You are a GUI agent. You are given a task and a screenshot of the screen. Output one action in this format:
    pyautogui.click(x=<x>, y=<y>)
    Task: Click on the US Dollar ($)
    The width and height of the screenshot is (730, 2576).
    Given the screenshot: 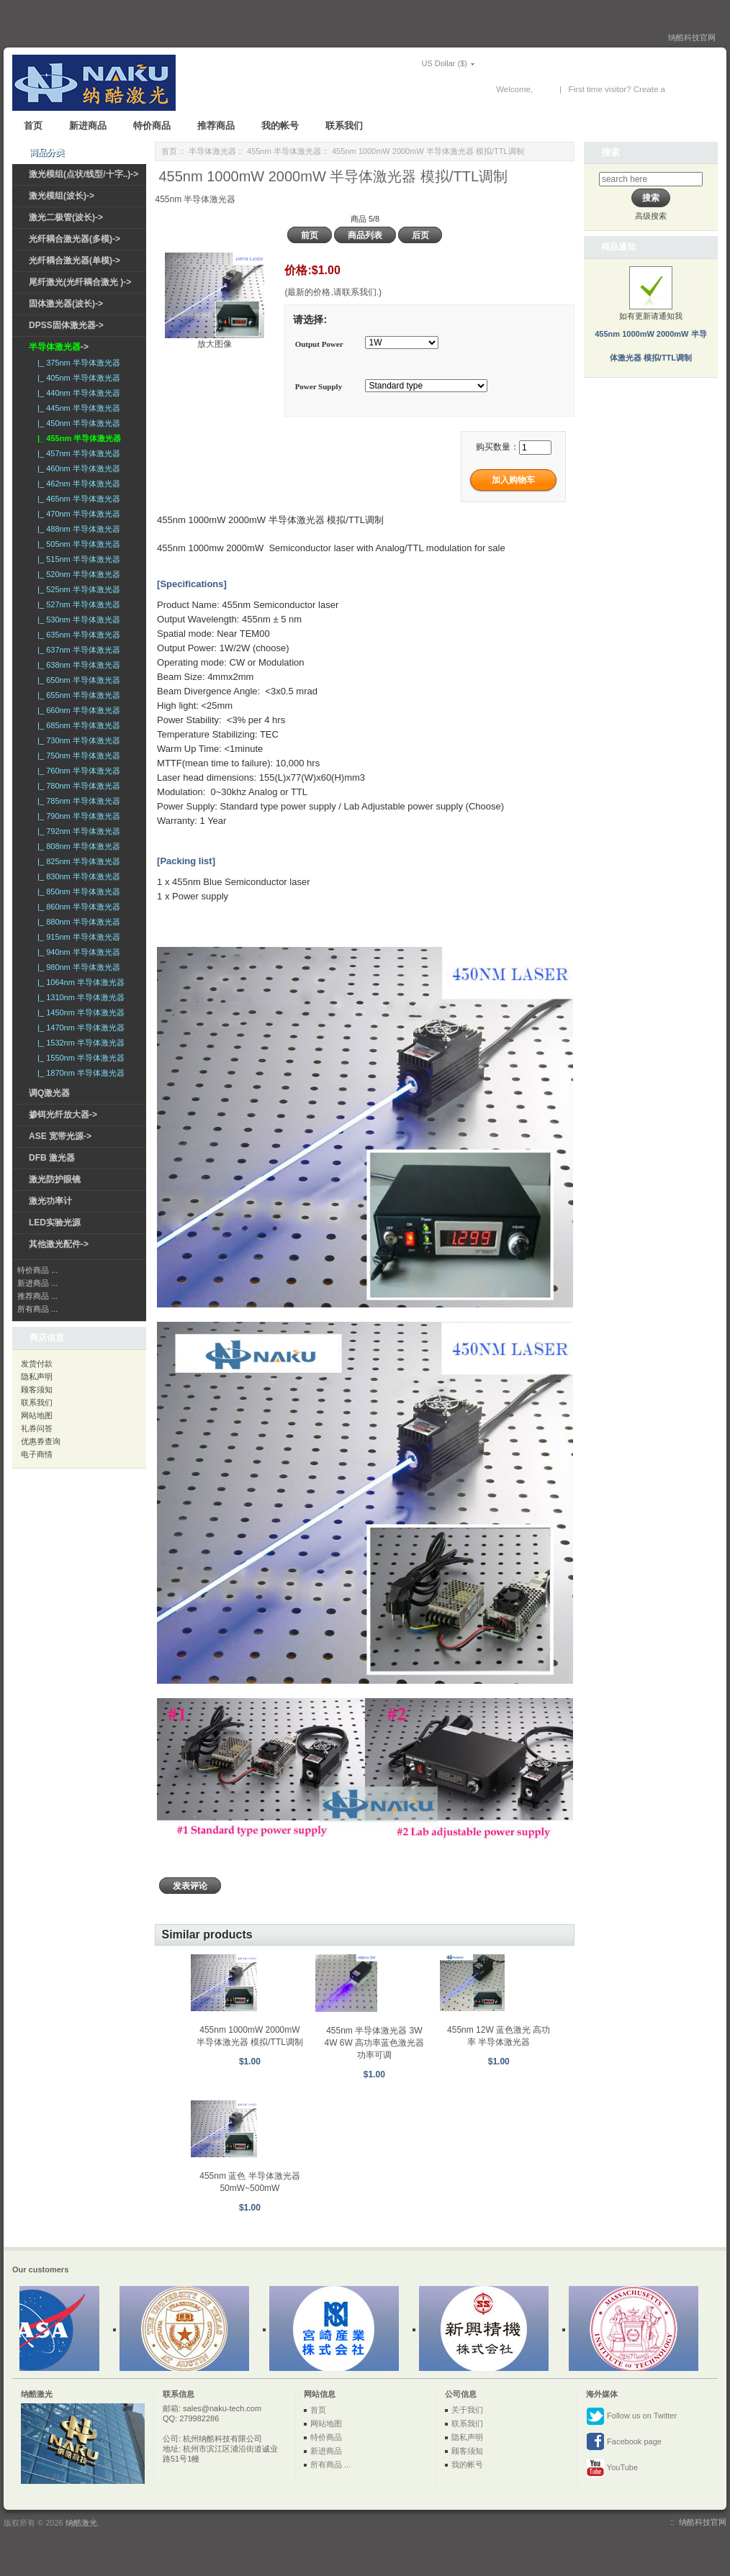 What is the action you would take?
    pyautogui.click(x=424, y=63)
    